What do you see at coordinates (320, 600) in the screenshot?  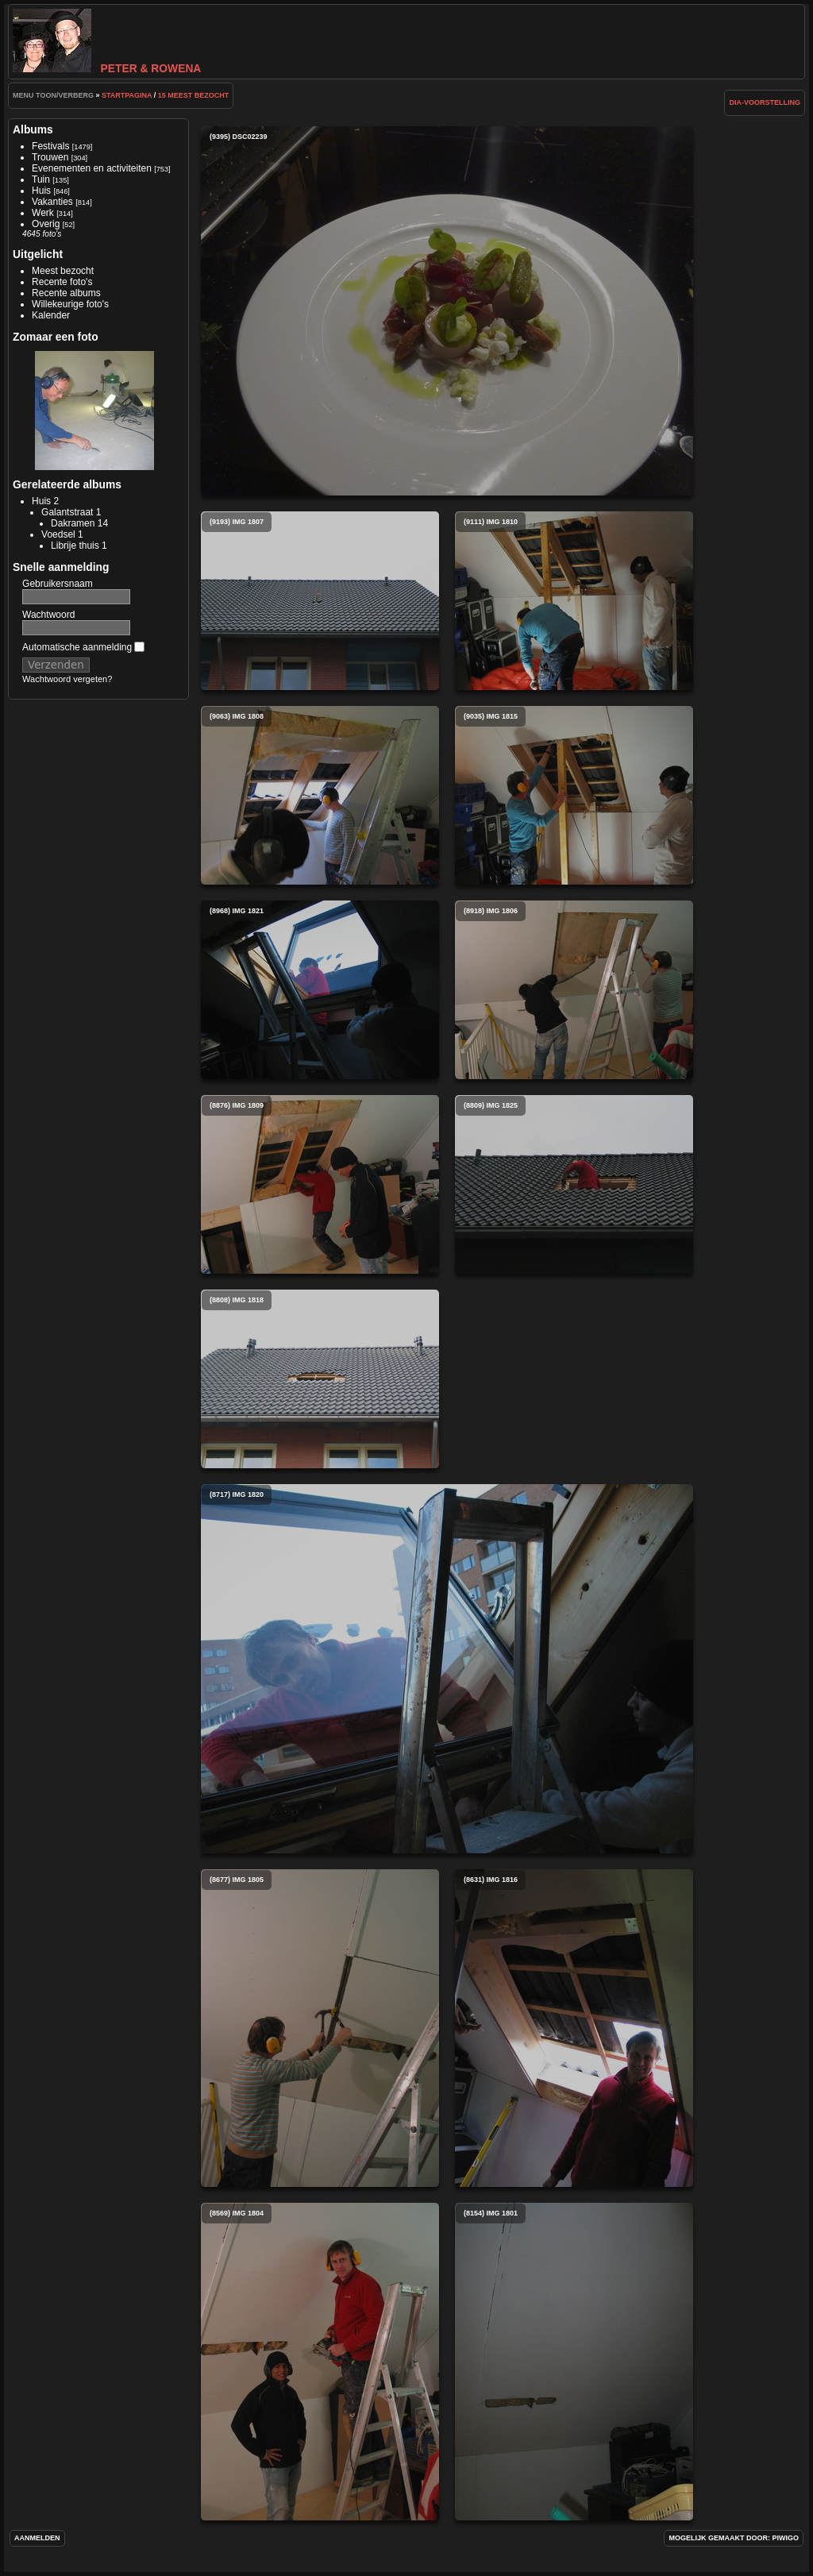 I see `(9193) img 1807` at bounding box center [320, 600].